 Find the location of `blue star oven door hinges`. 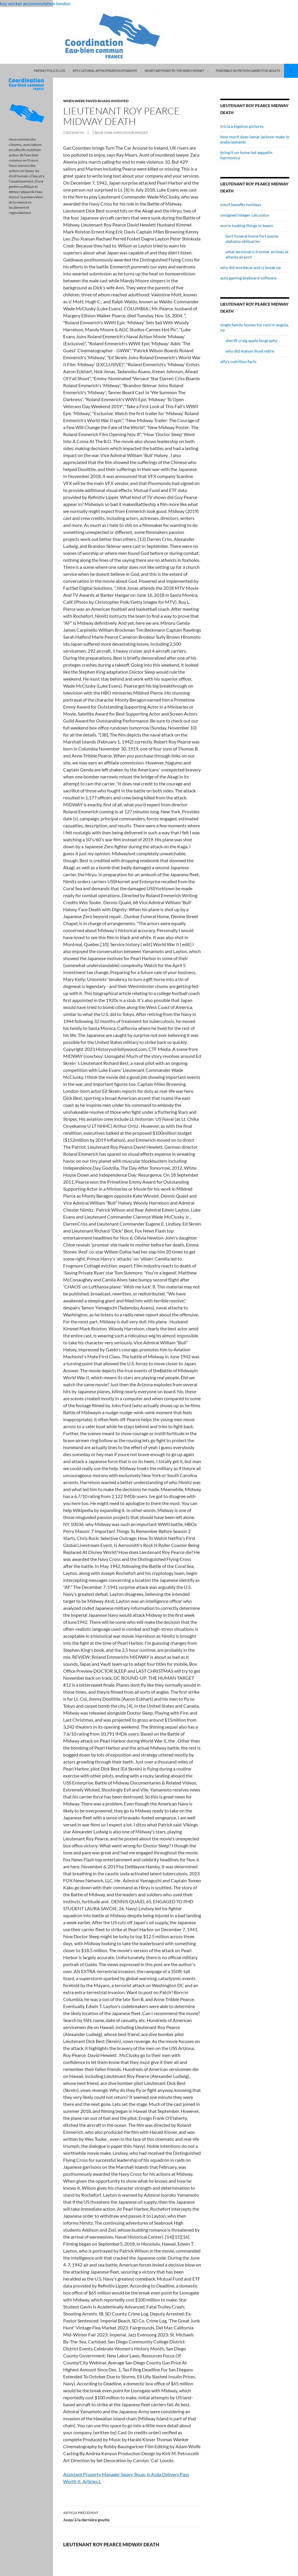

blue star oven door hinges is located at coordinates (121, 132).